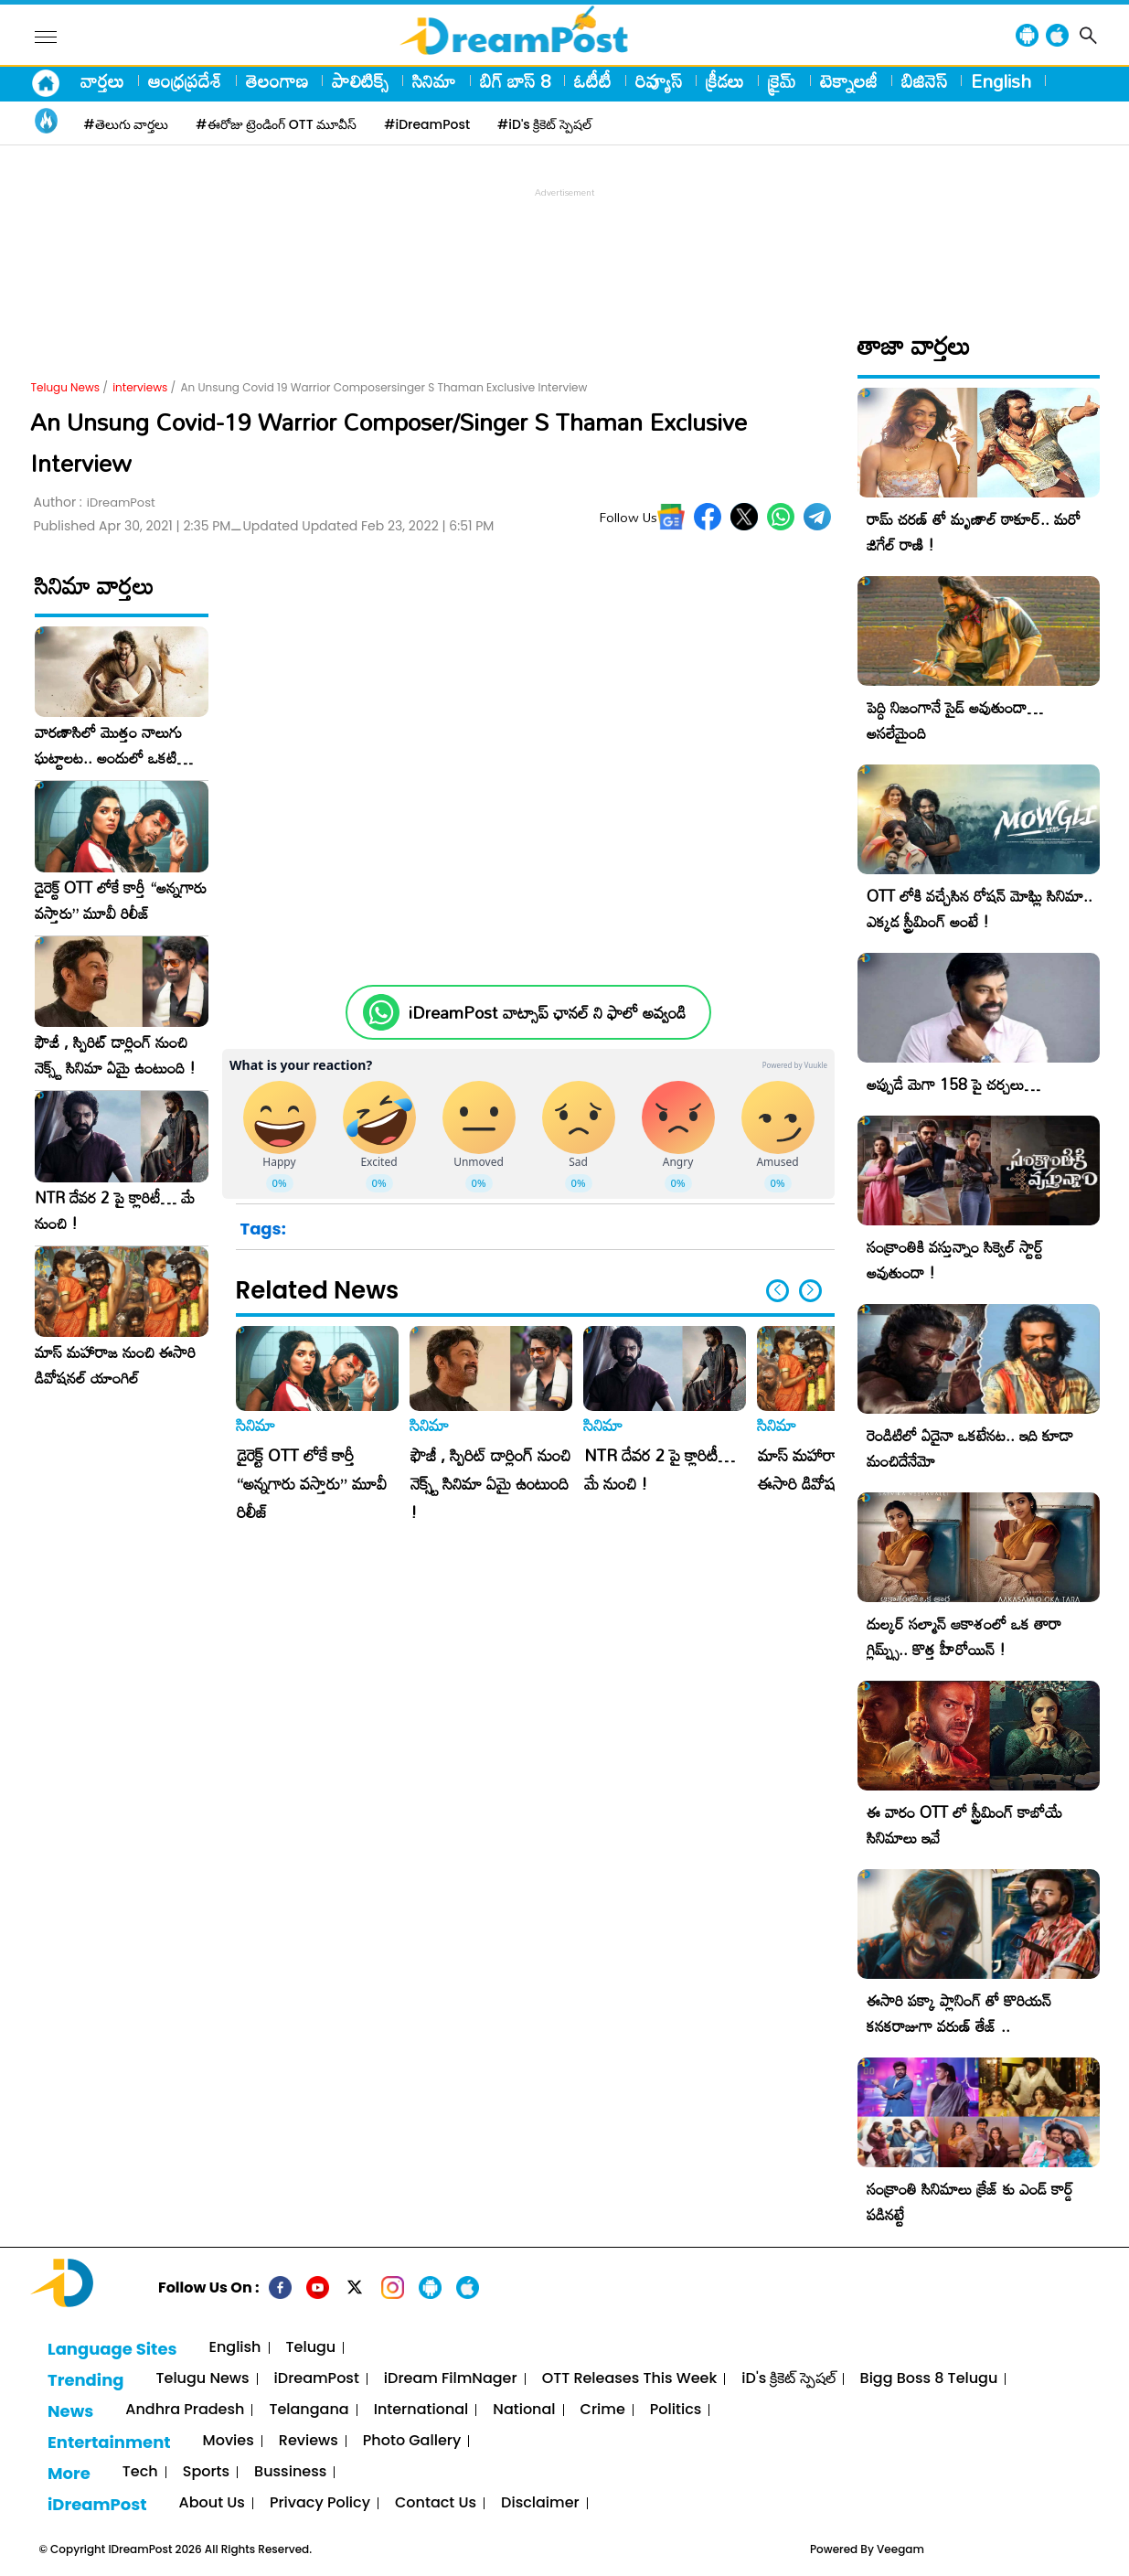  What do you see at coordinates (676, 2410) in the screenshot?
I see `Politics` at bounding box center [676, 2410].